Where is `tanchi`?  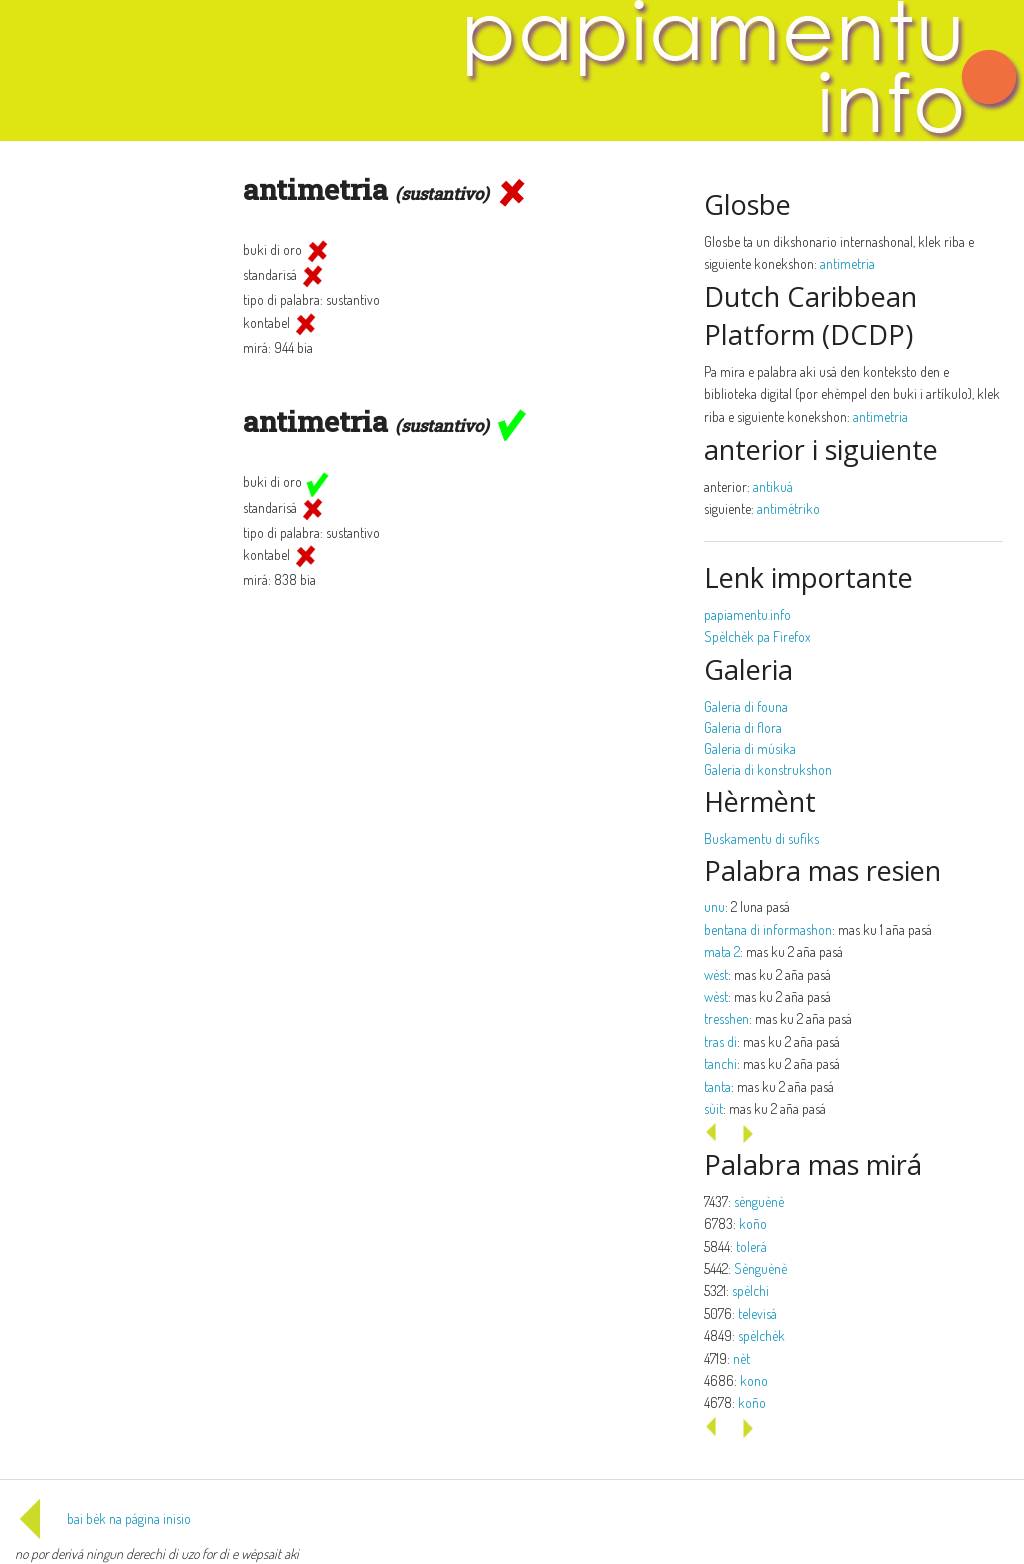
tanchi is located at coordinates (720, 1063).